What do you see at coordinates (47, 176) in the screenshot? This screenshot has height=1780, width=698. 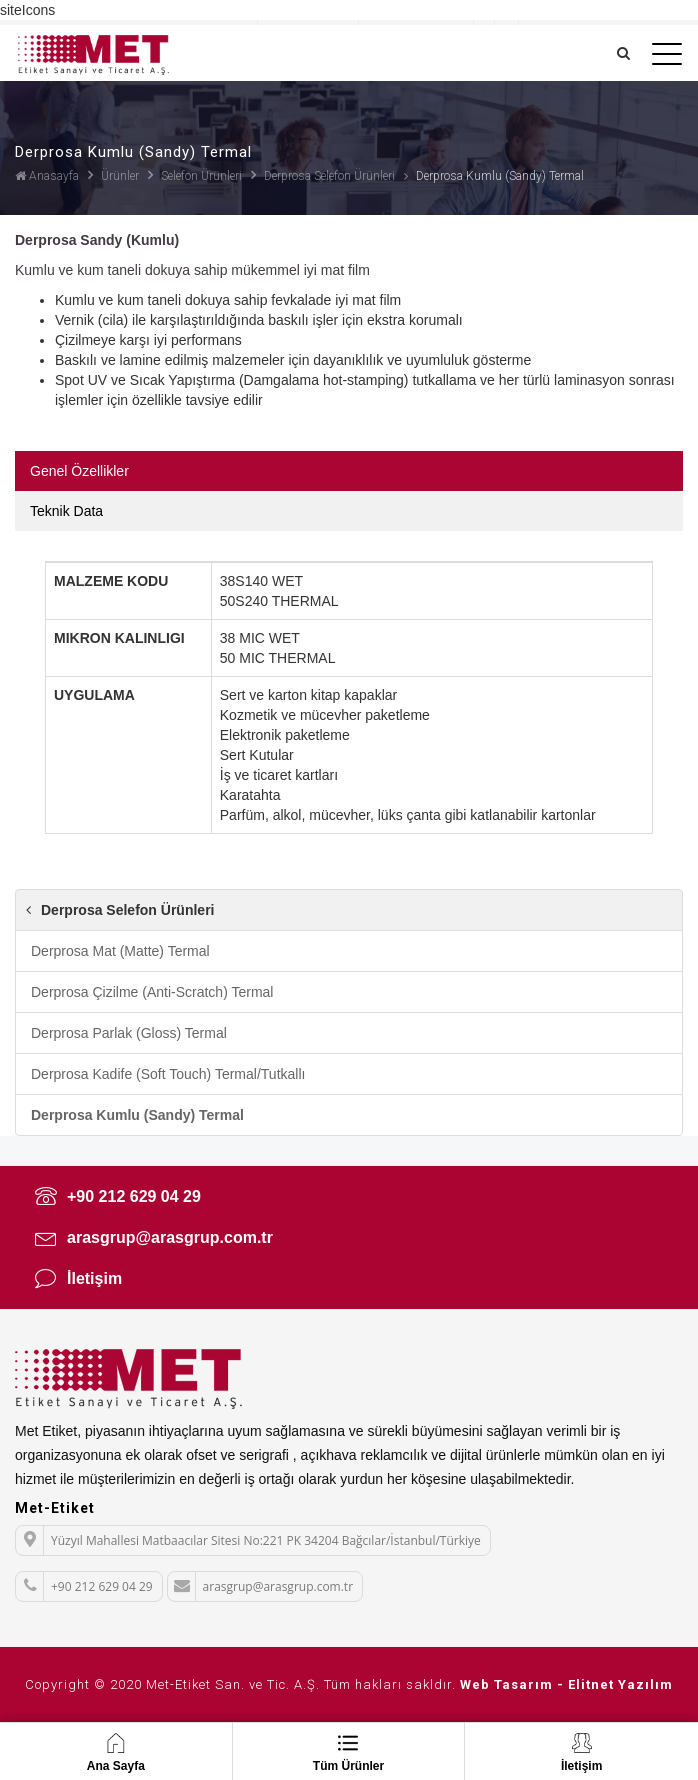 I see `Anasayfa` at bounding box center [47, 176].